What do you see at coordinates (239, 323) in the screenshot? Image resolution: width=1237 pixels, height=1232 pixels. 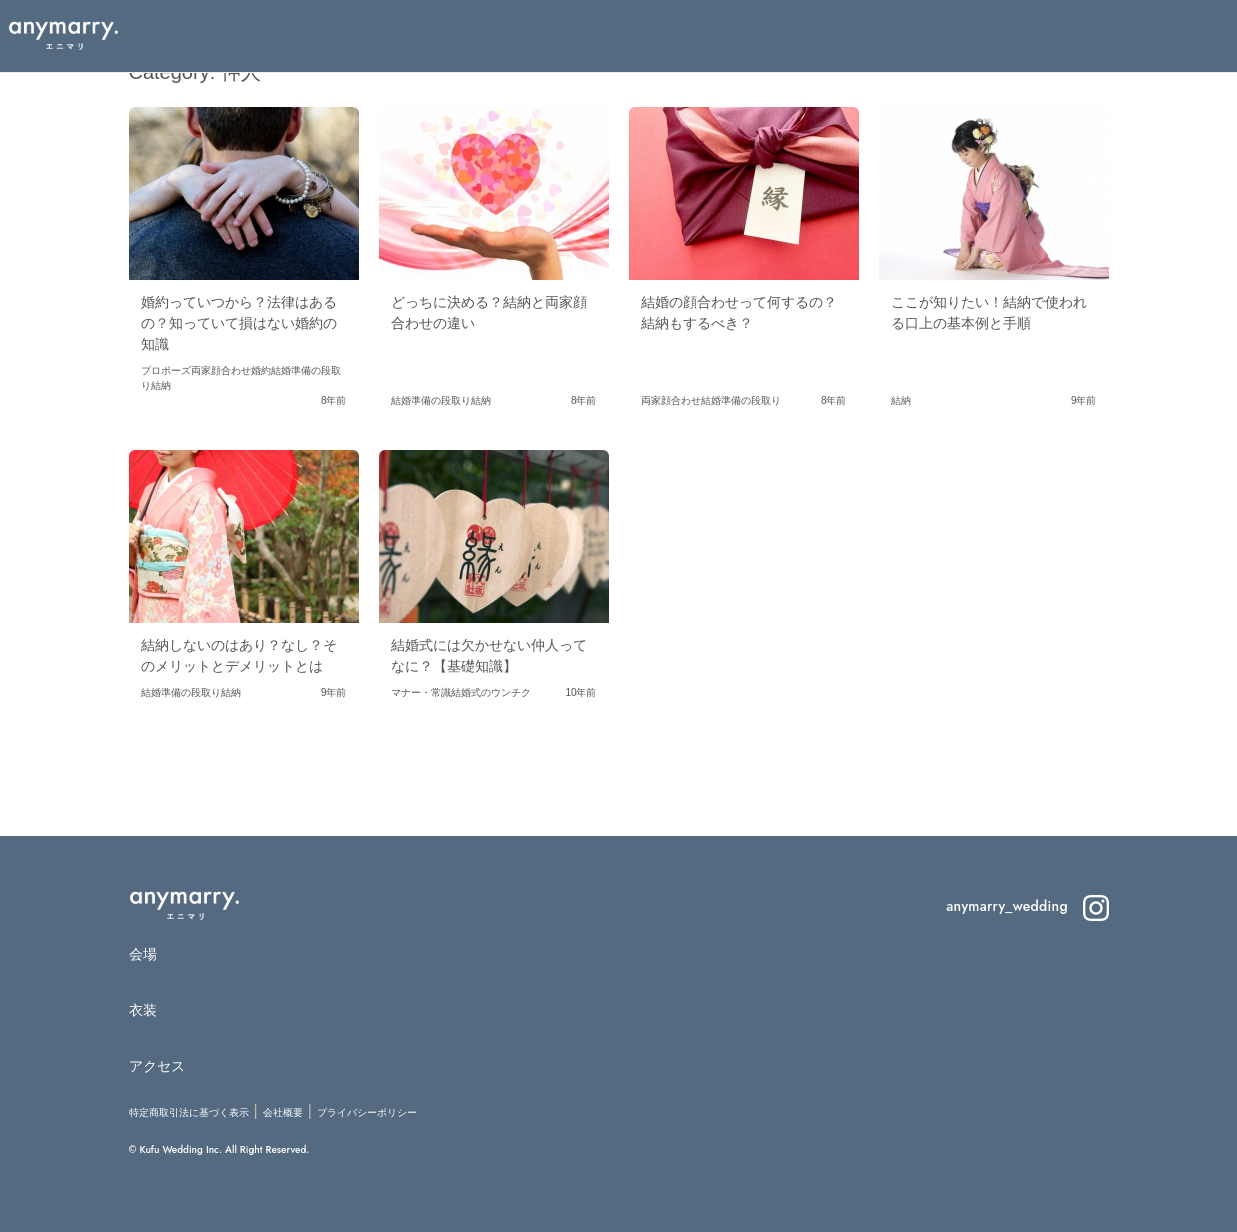 I see `婚約っていつから？法律はあるの？知っていて損はない婚約の知識` at bounding box center [239, 323].